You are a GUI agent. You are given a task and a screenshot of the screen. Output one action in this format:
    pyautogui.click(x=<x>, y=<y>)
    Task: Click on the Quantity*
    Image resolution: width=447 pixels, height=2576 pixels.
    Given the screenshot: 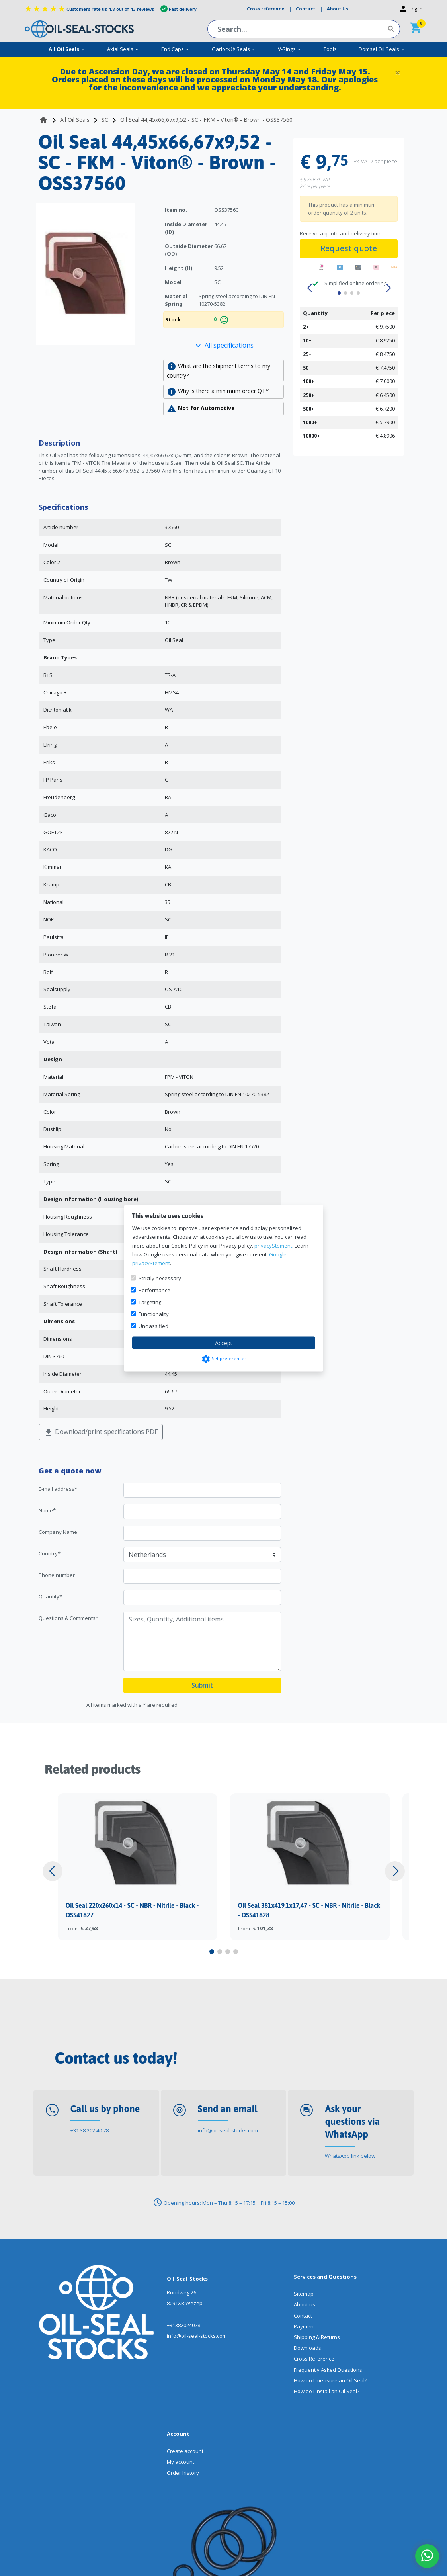 What is the action you would take?
    pyautogui.click(x=50, y=1596)
    